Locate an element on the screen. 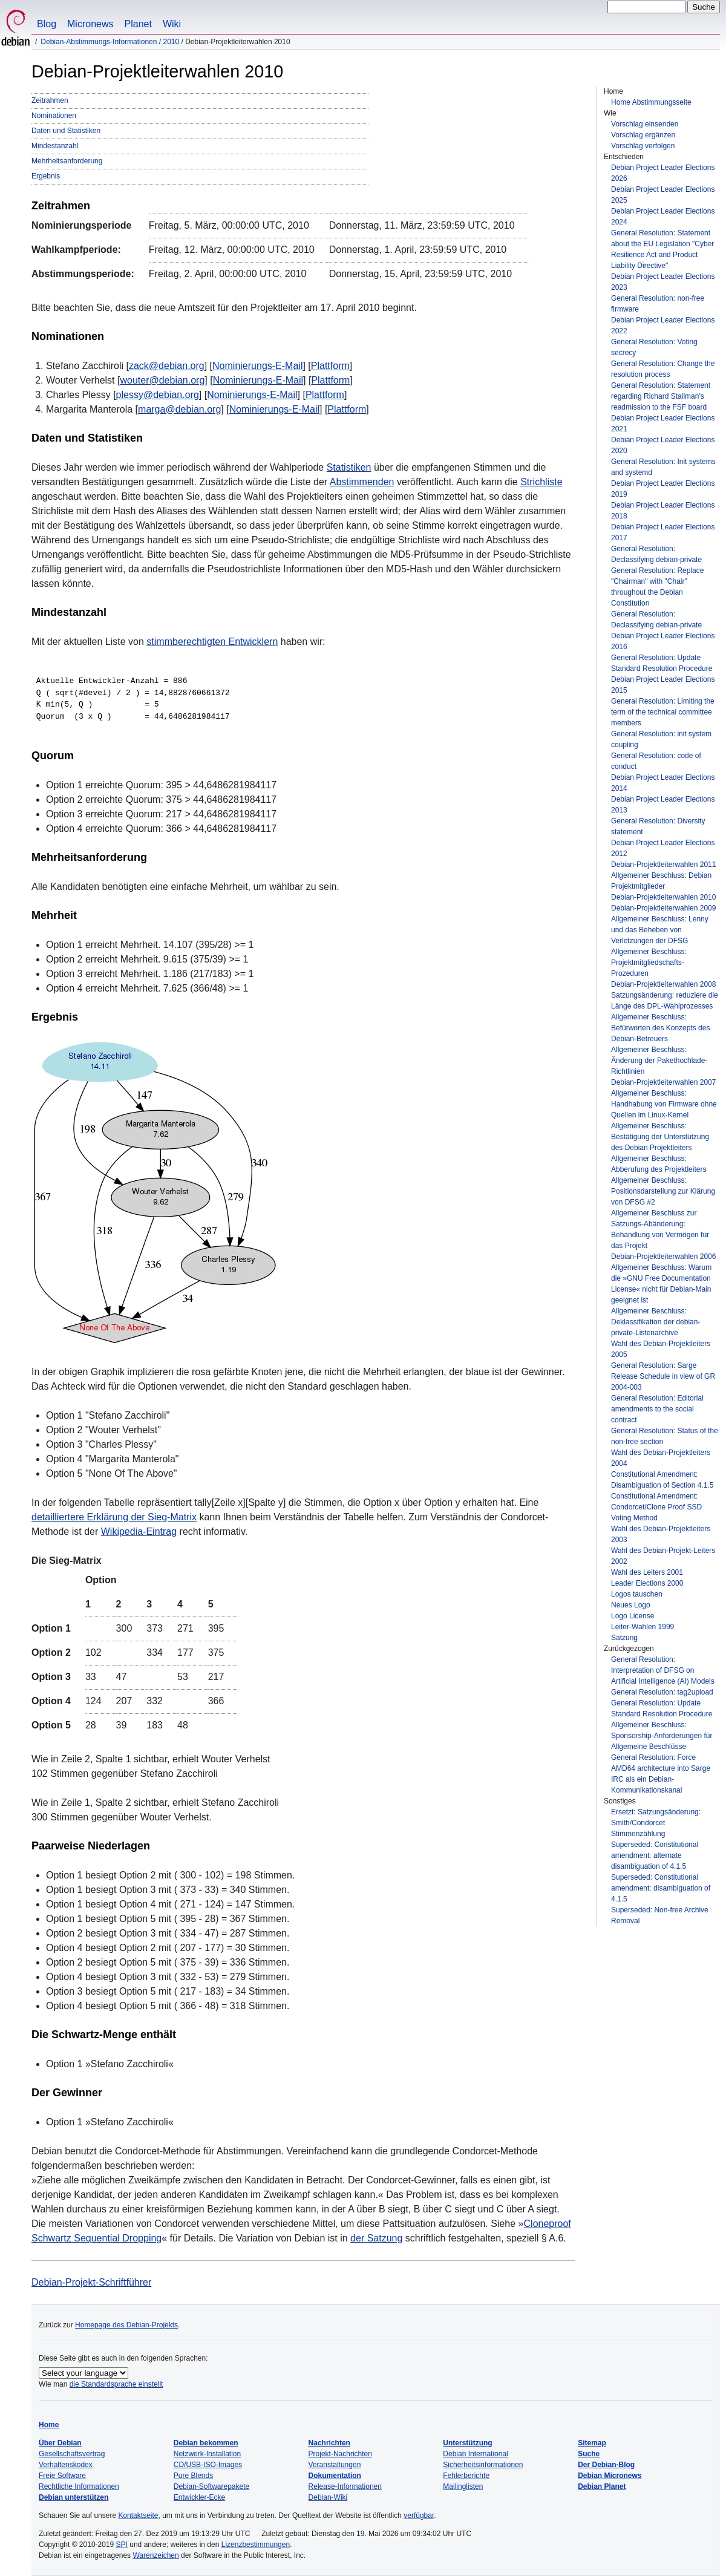 The width and height of the screenshot is (726, 2576). plessy@debian.org is located at coordinates (157, 395).